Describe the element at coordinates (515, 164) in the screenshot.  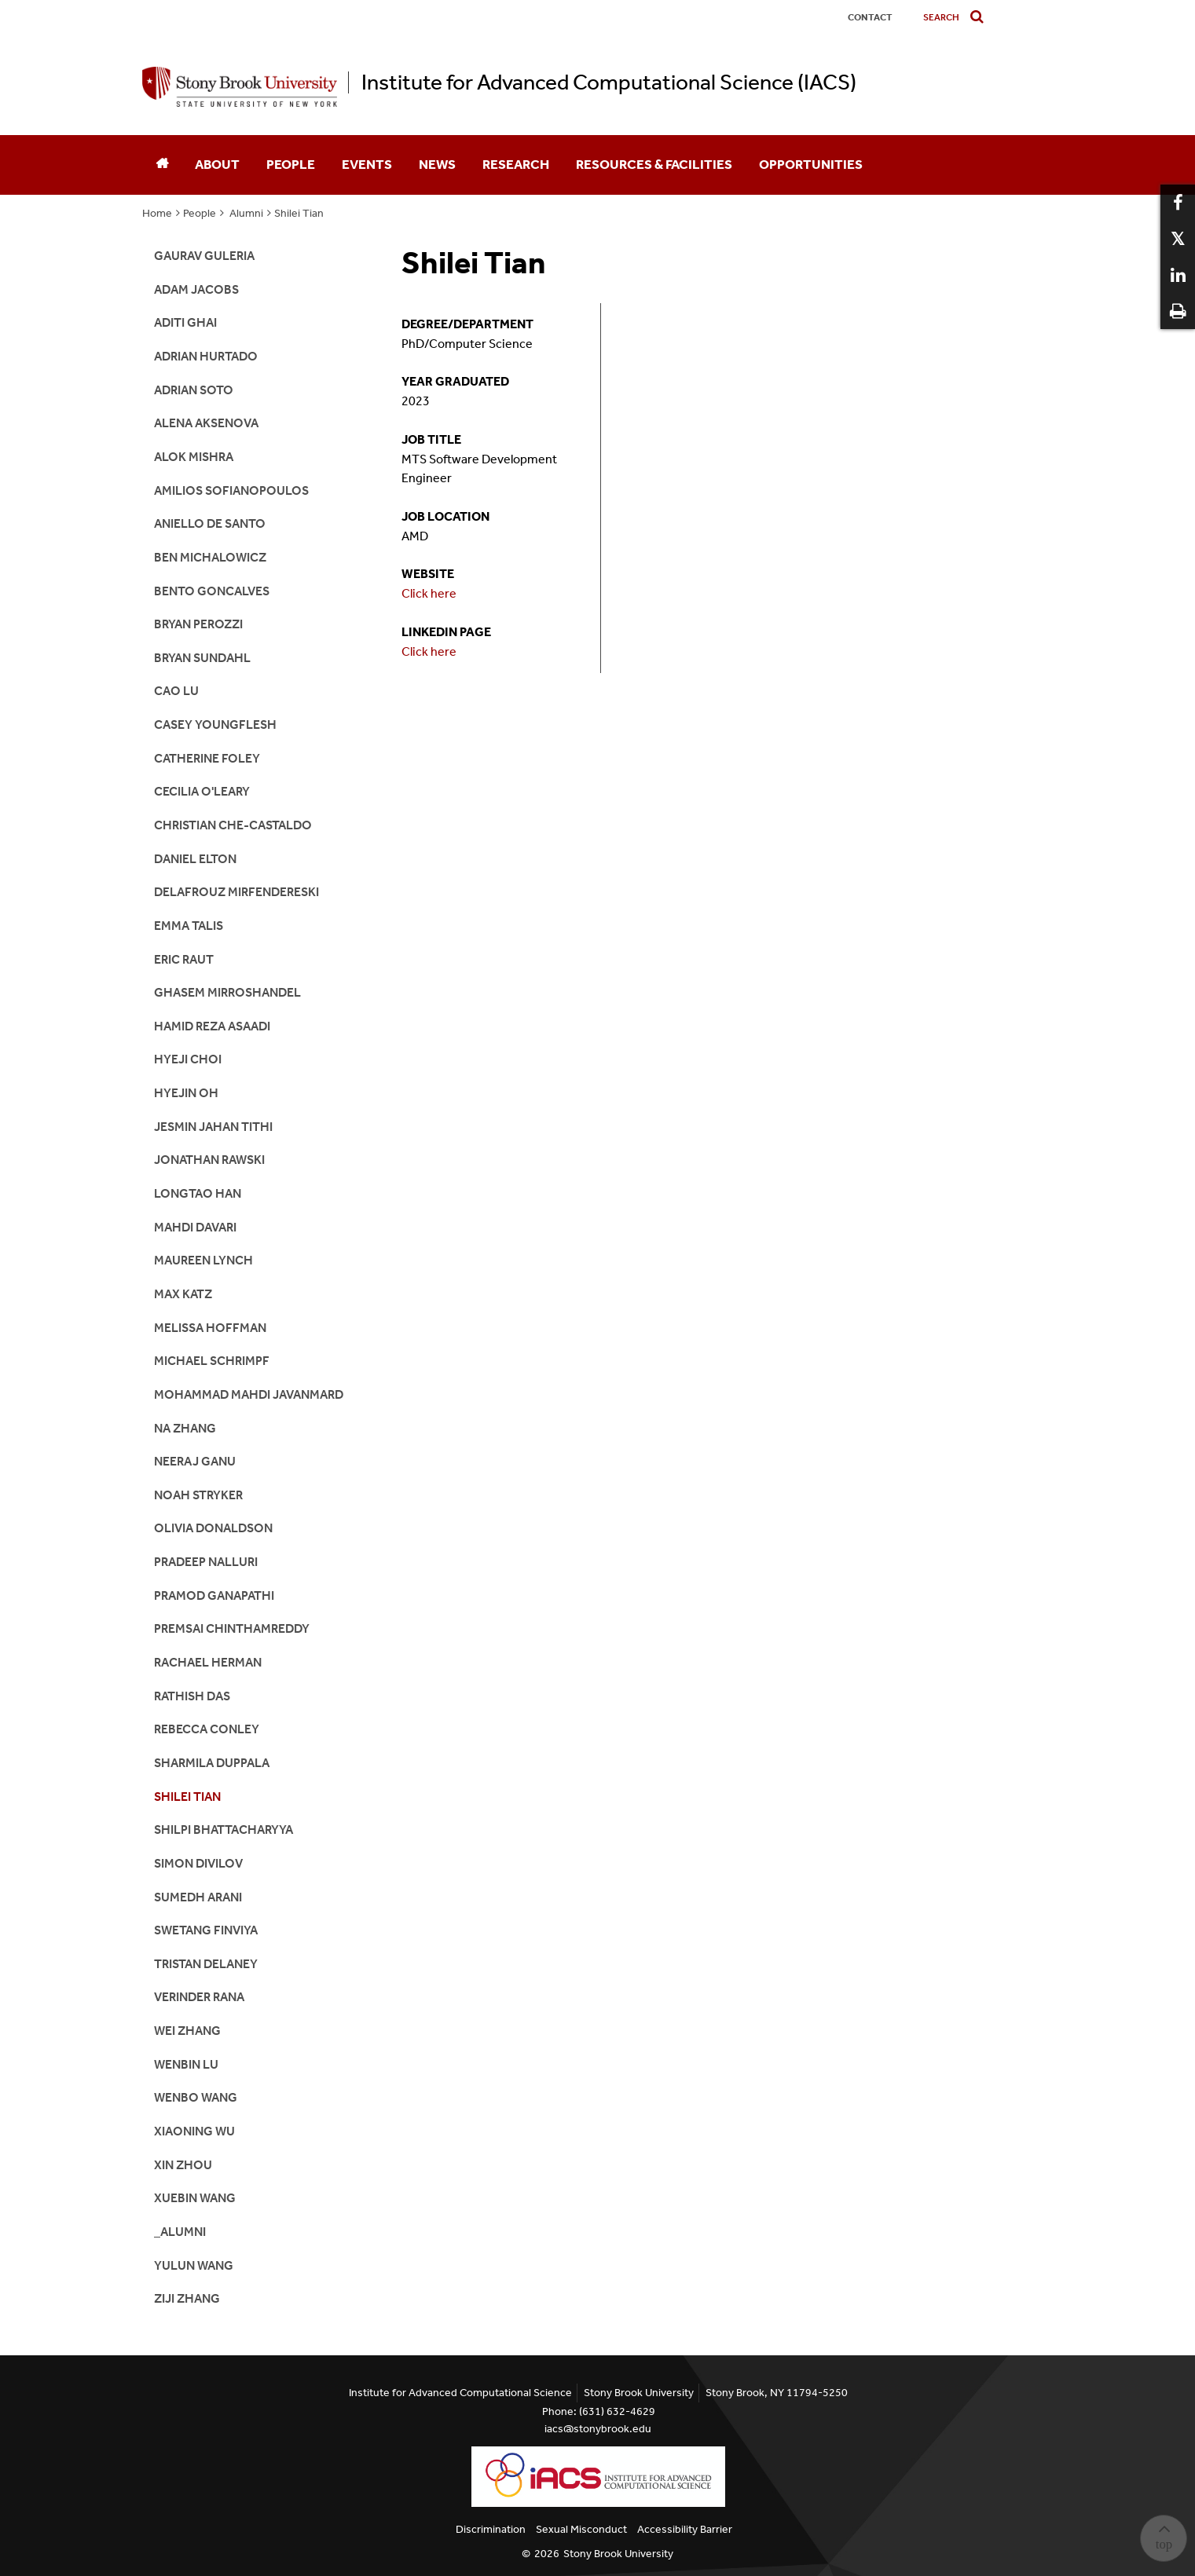
I see `Research` at that location.